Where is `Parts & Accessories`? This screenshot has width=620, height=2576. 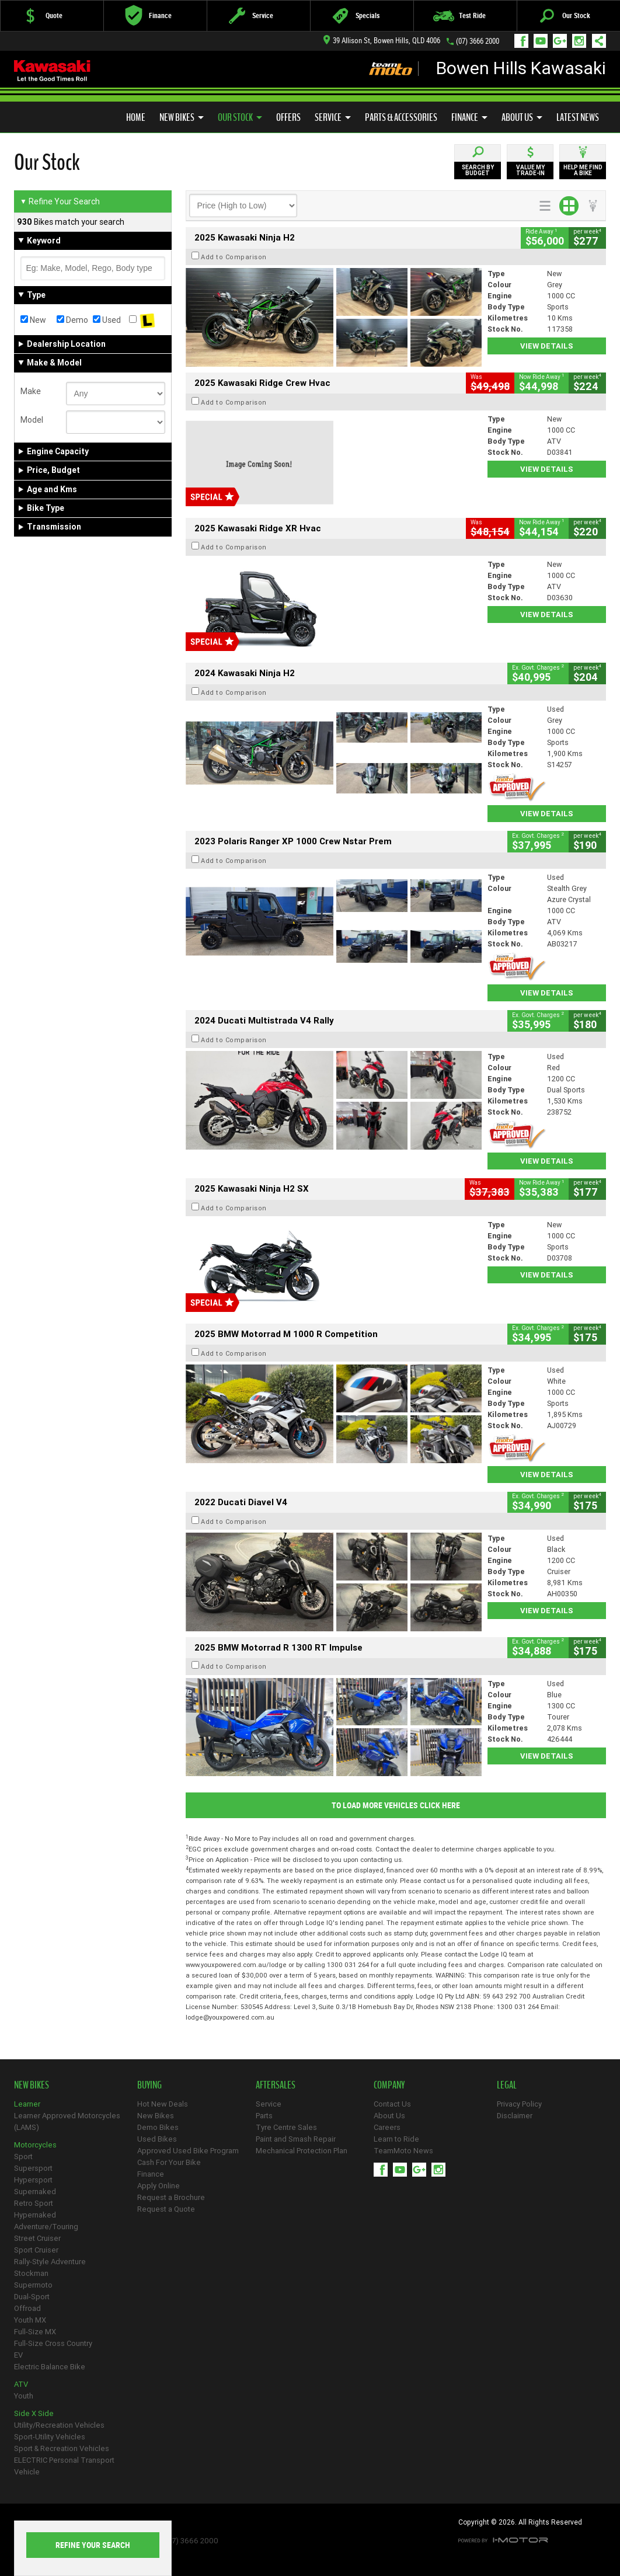 Parts & Accessories is located at coordinates (401, 117).